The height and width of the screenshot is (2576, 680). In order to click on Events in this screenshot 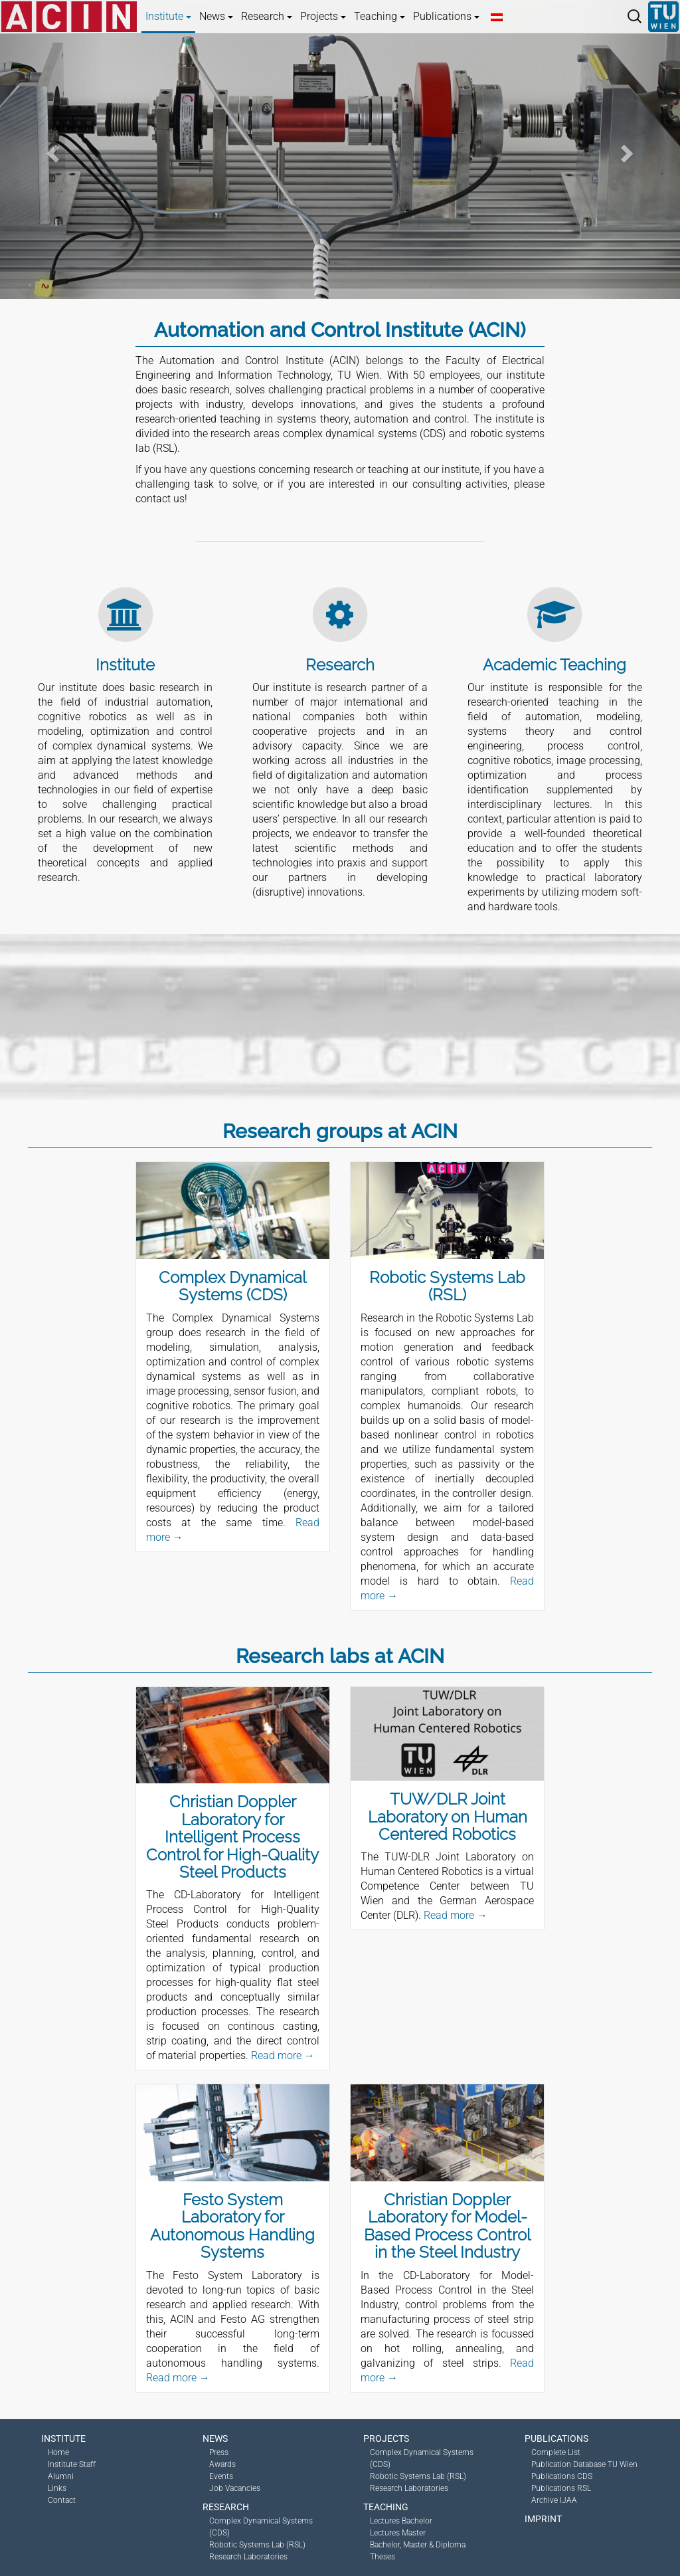, I will do `click(221, 2476)`.